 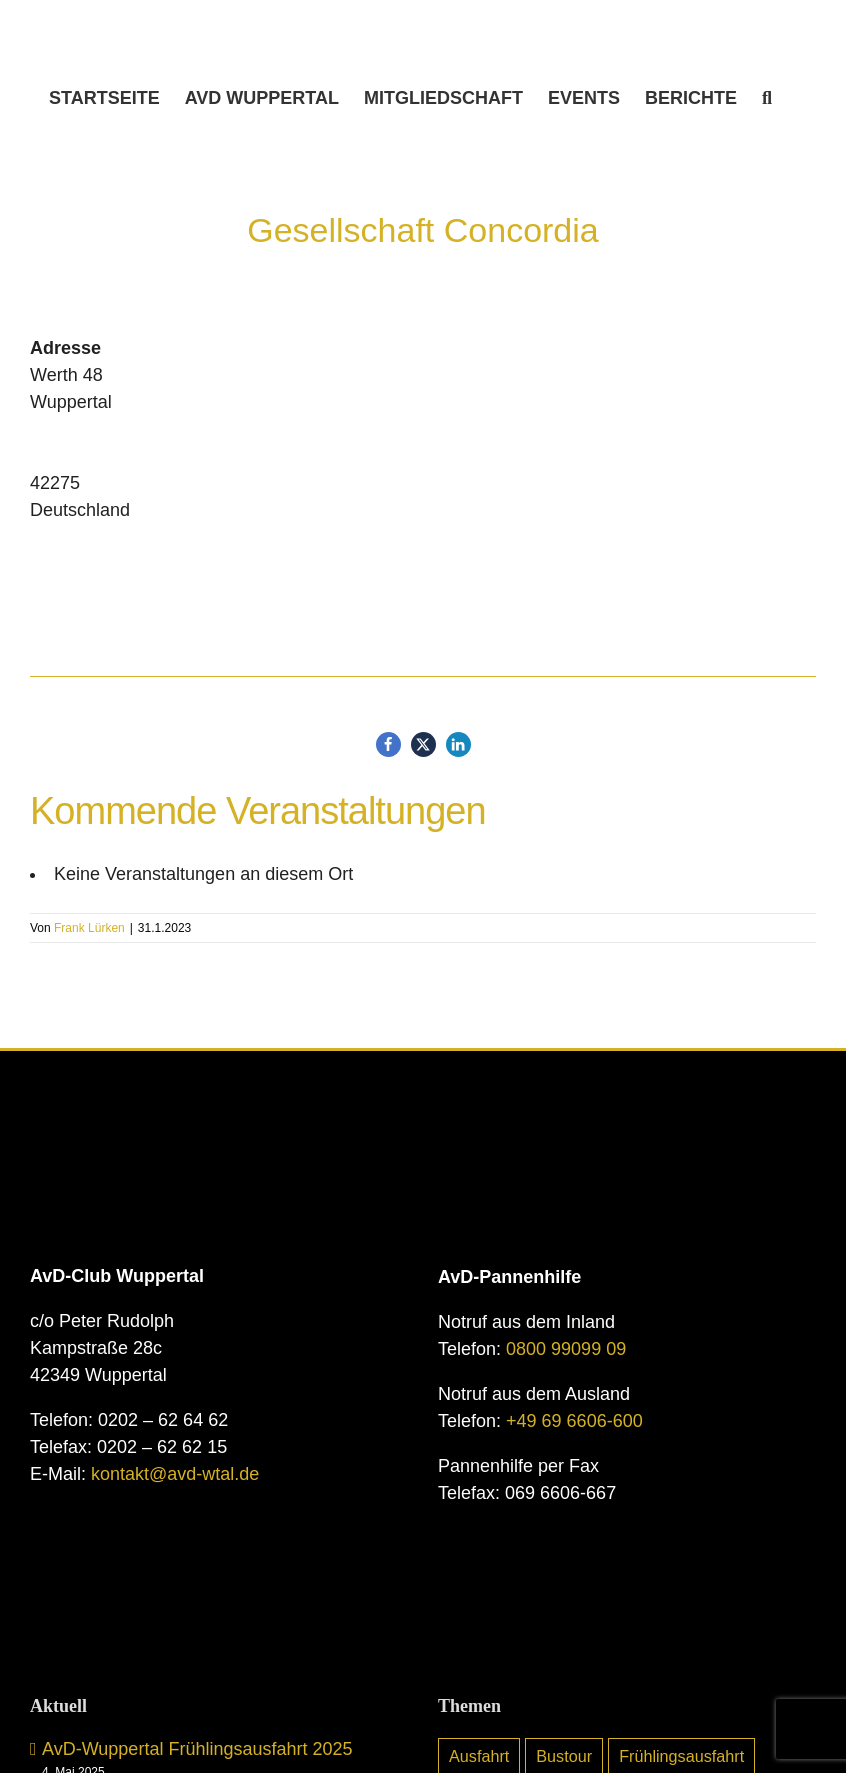 What do you see at coordinates (89, 928) in the screenshot?
I see `Frank Lürken` at bounding box center [89, 928].